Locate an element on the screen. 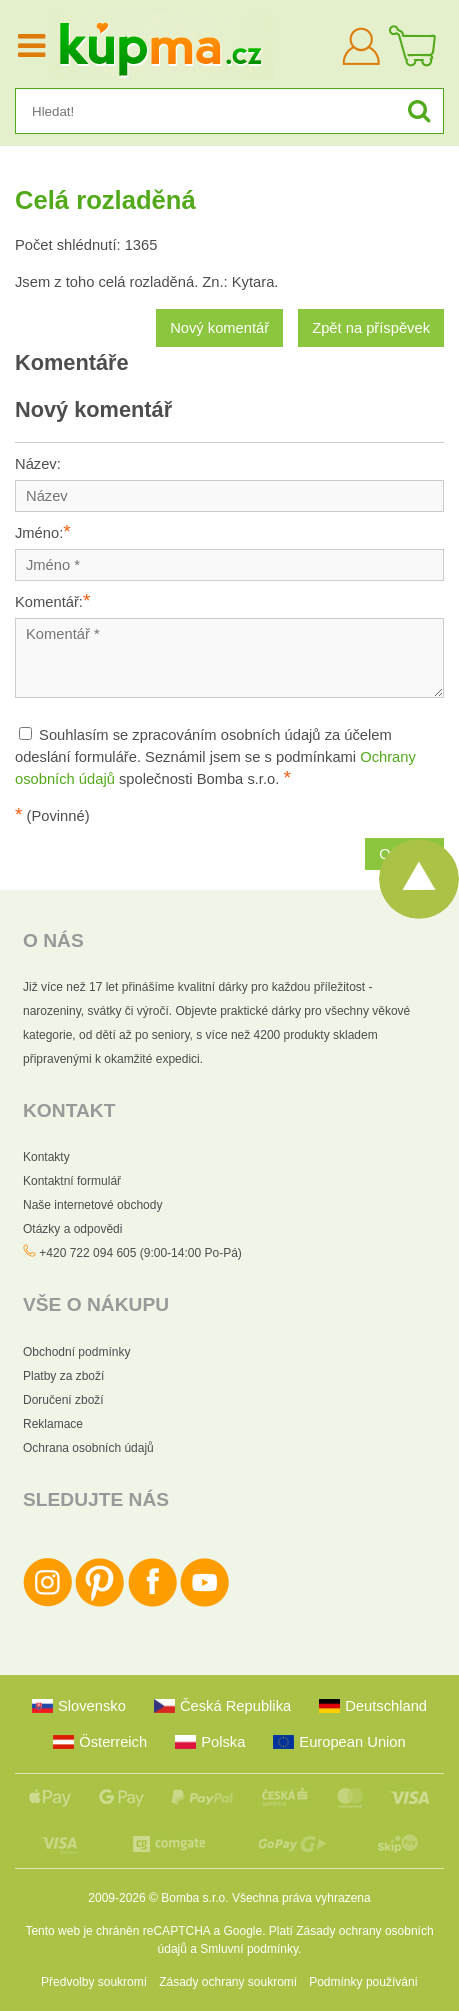  Podmínky používání is located at coordinates (363, 1982).